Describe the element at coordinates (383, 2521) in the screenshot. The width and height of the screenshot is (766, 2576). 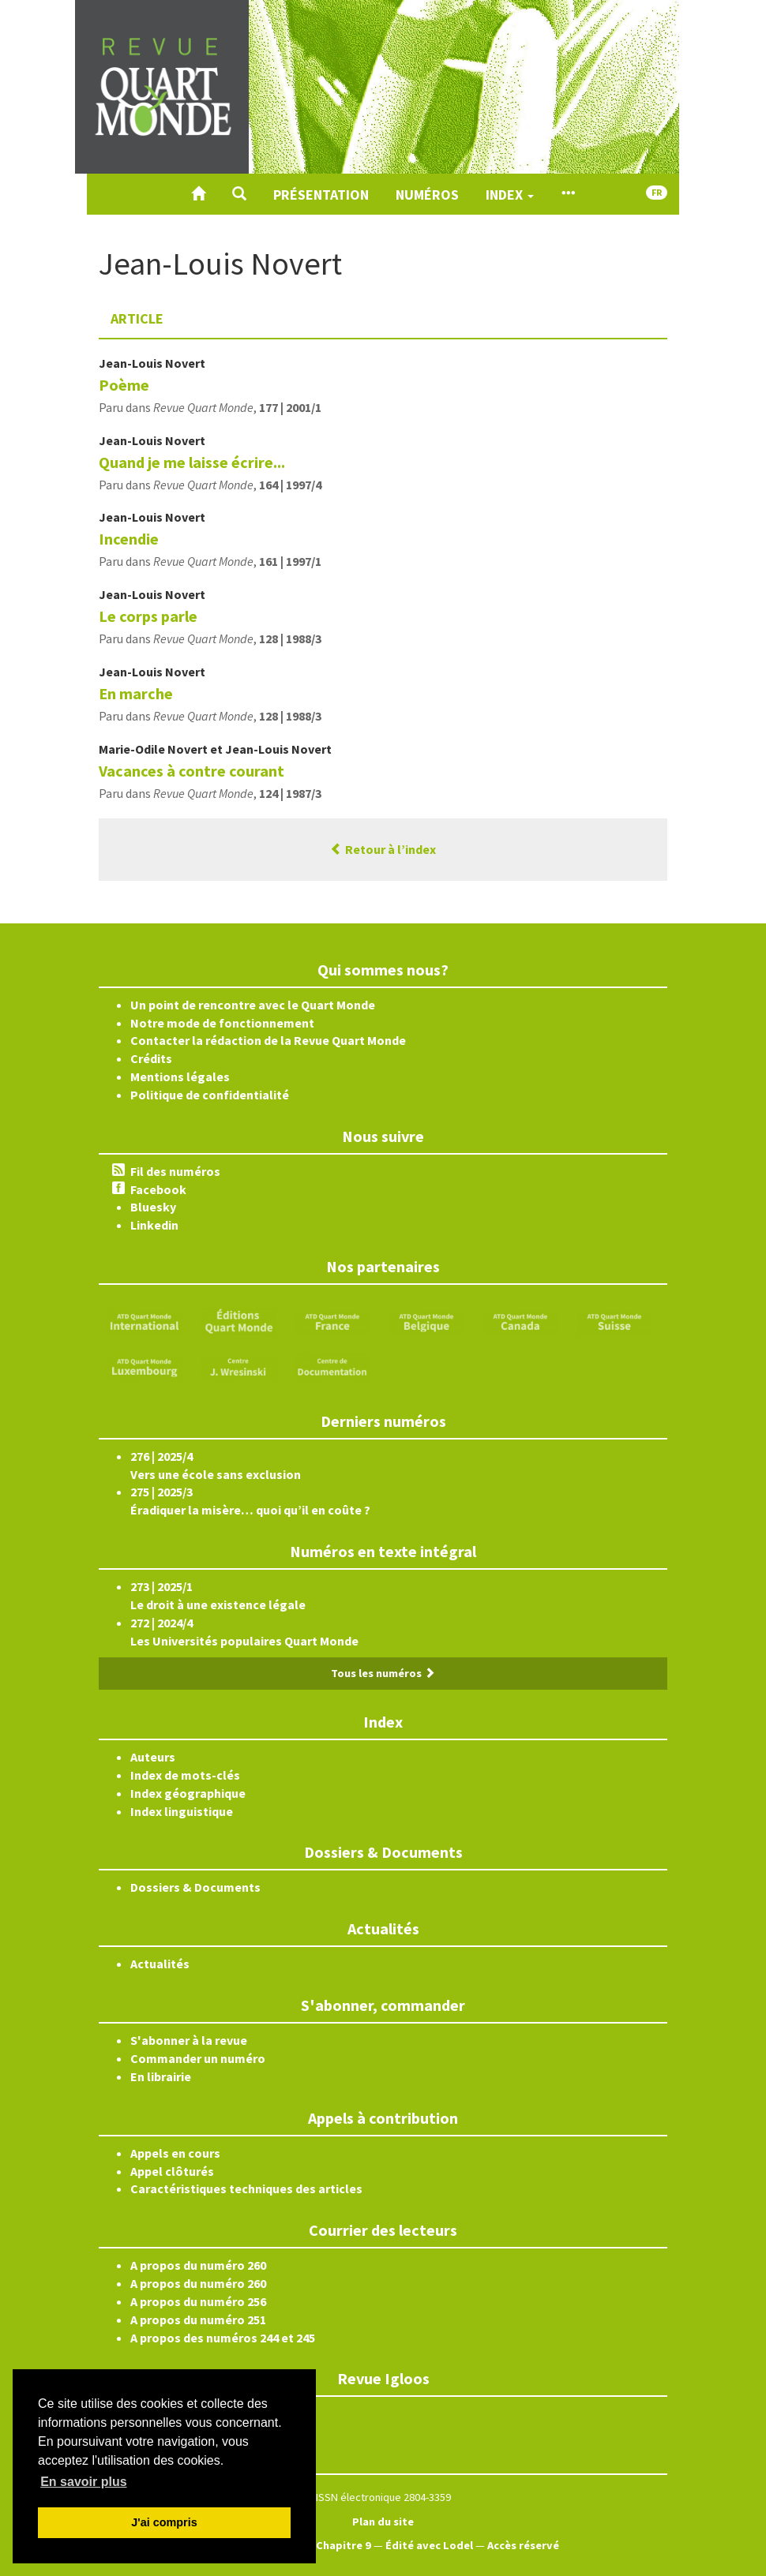
I see `Plan du site` at that location.